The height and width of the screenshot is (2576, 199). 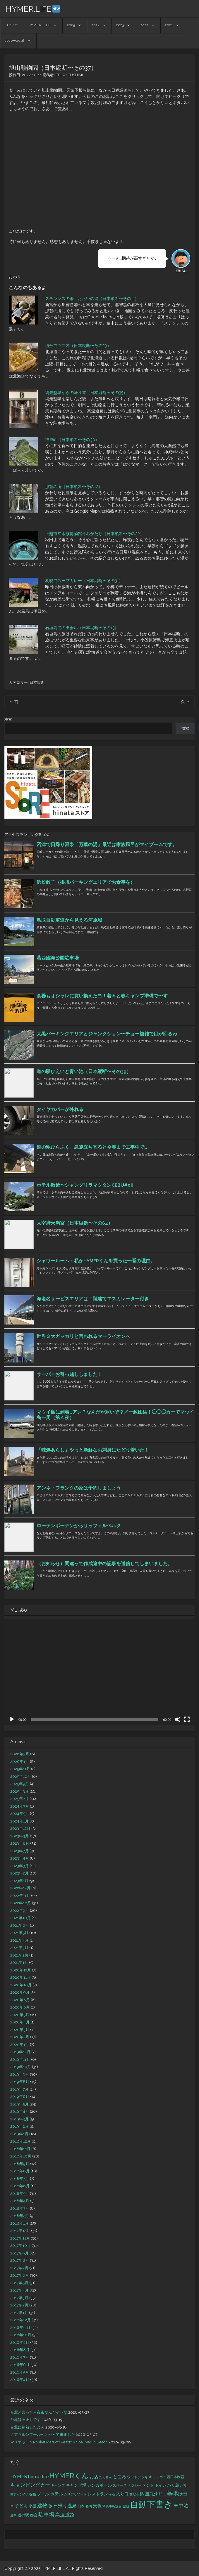 What do you see at coordinates (42, 2505) in the screenshot?
I see `建物 [建物 (29個の項目)]` at bounding box center [42, 2505].